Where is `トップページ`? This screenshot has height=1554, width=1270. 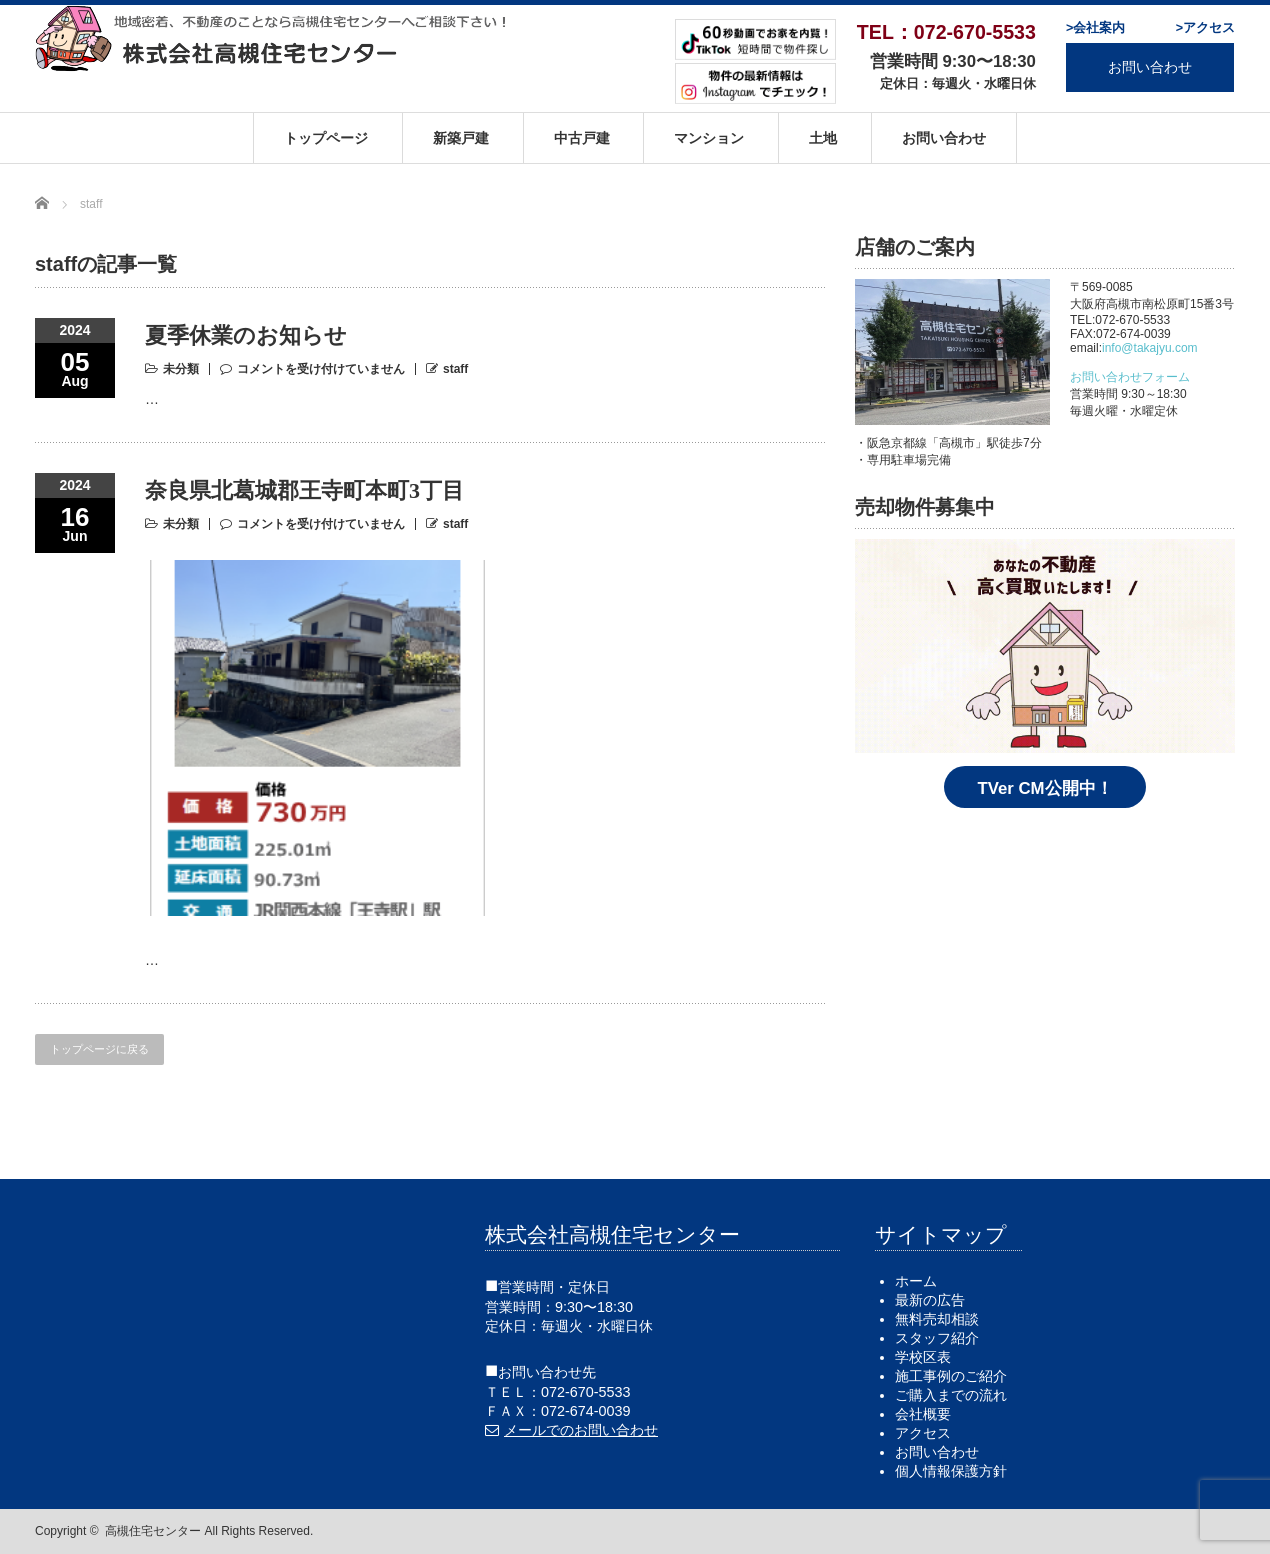 トップページ is located at coordinates (326, 138).